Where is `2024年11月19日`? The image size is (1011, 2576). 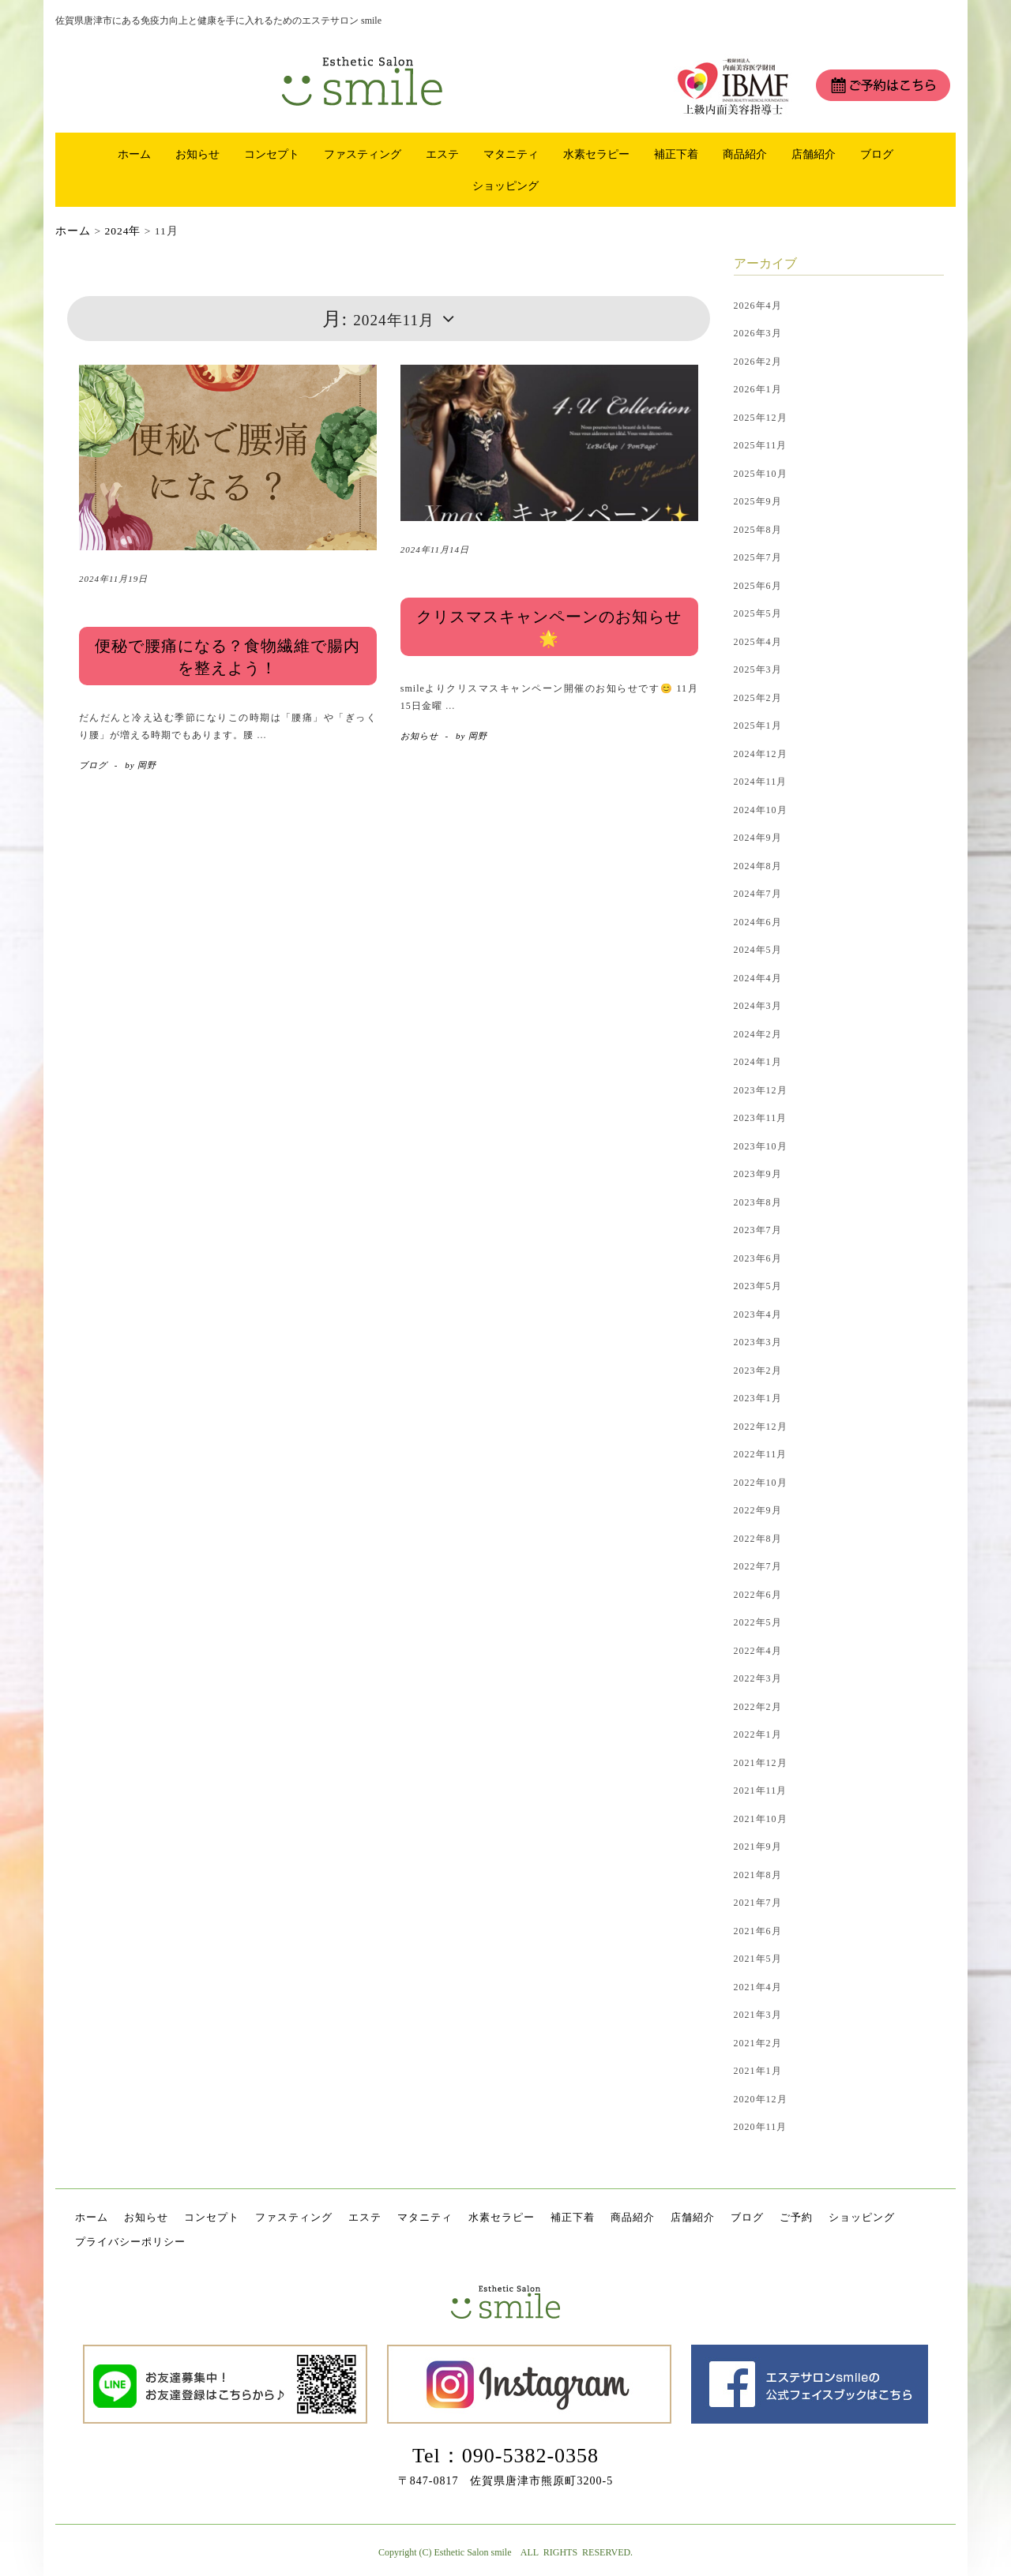
2024年11月19日 is located at coordinates (113, 578).